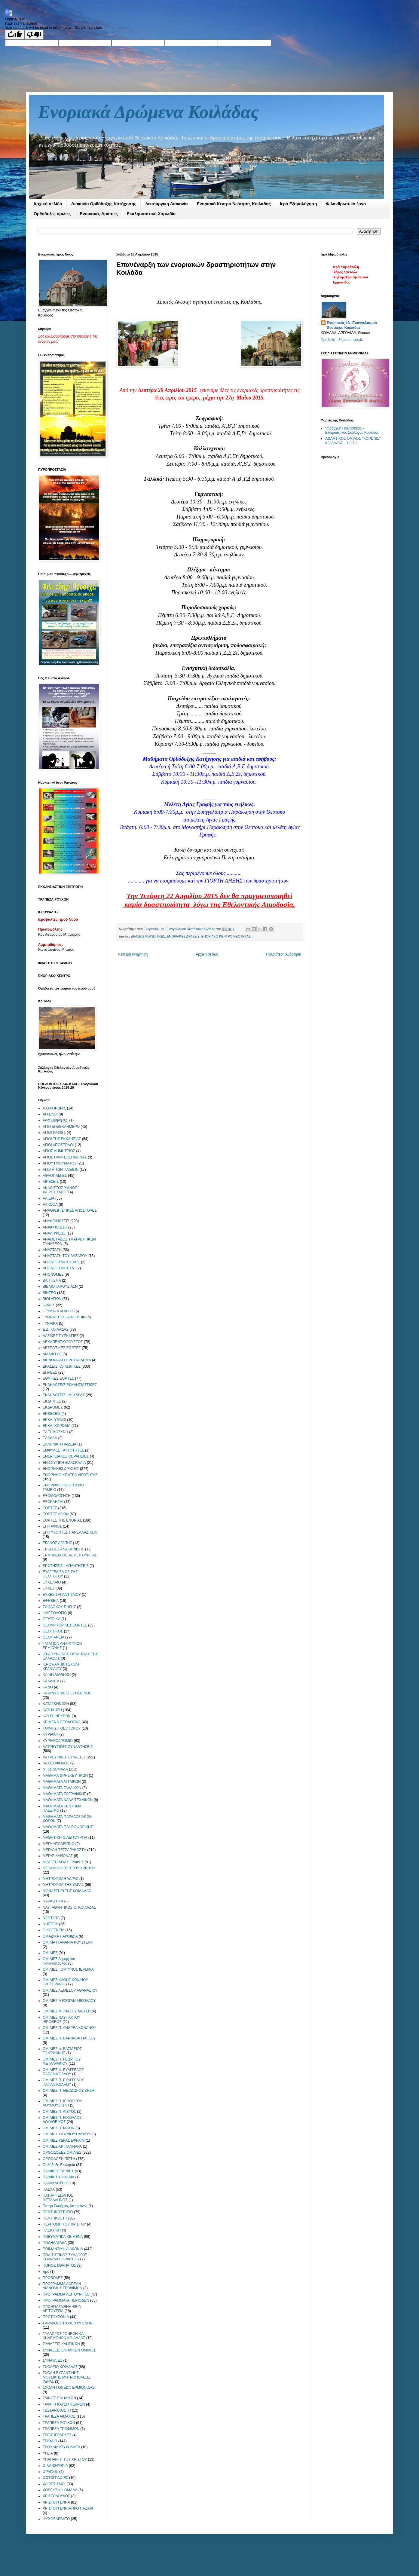 The width and height of the screenshot is (419, 2576). I want to click on ΠΡΟΗΓΙΑΣΜΕΝΗ ΘΕΙΑ ΛΕΙΤΟΥΡΓΙΑ, so click(62, 2309).